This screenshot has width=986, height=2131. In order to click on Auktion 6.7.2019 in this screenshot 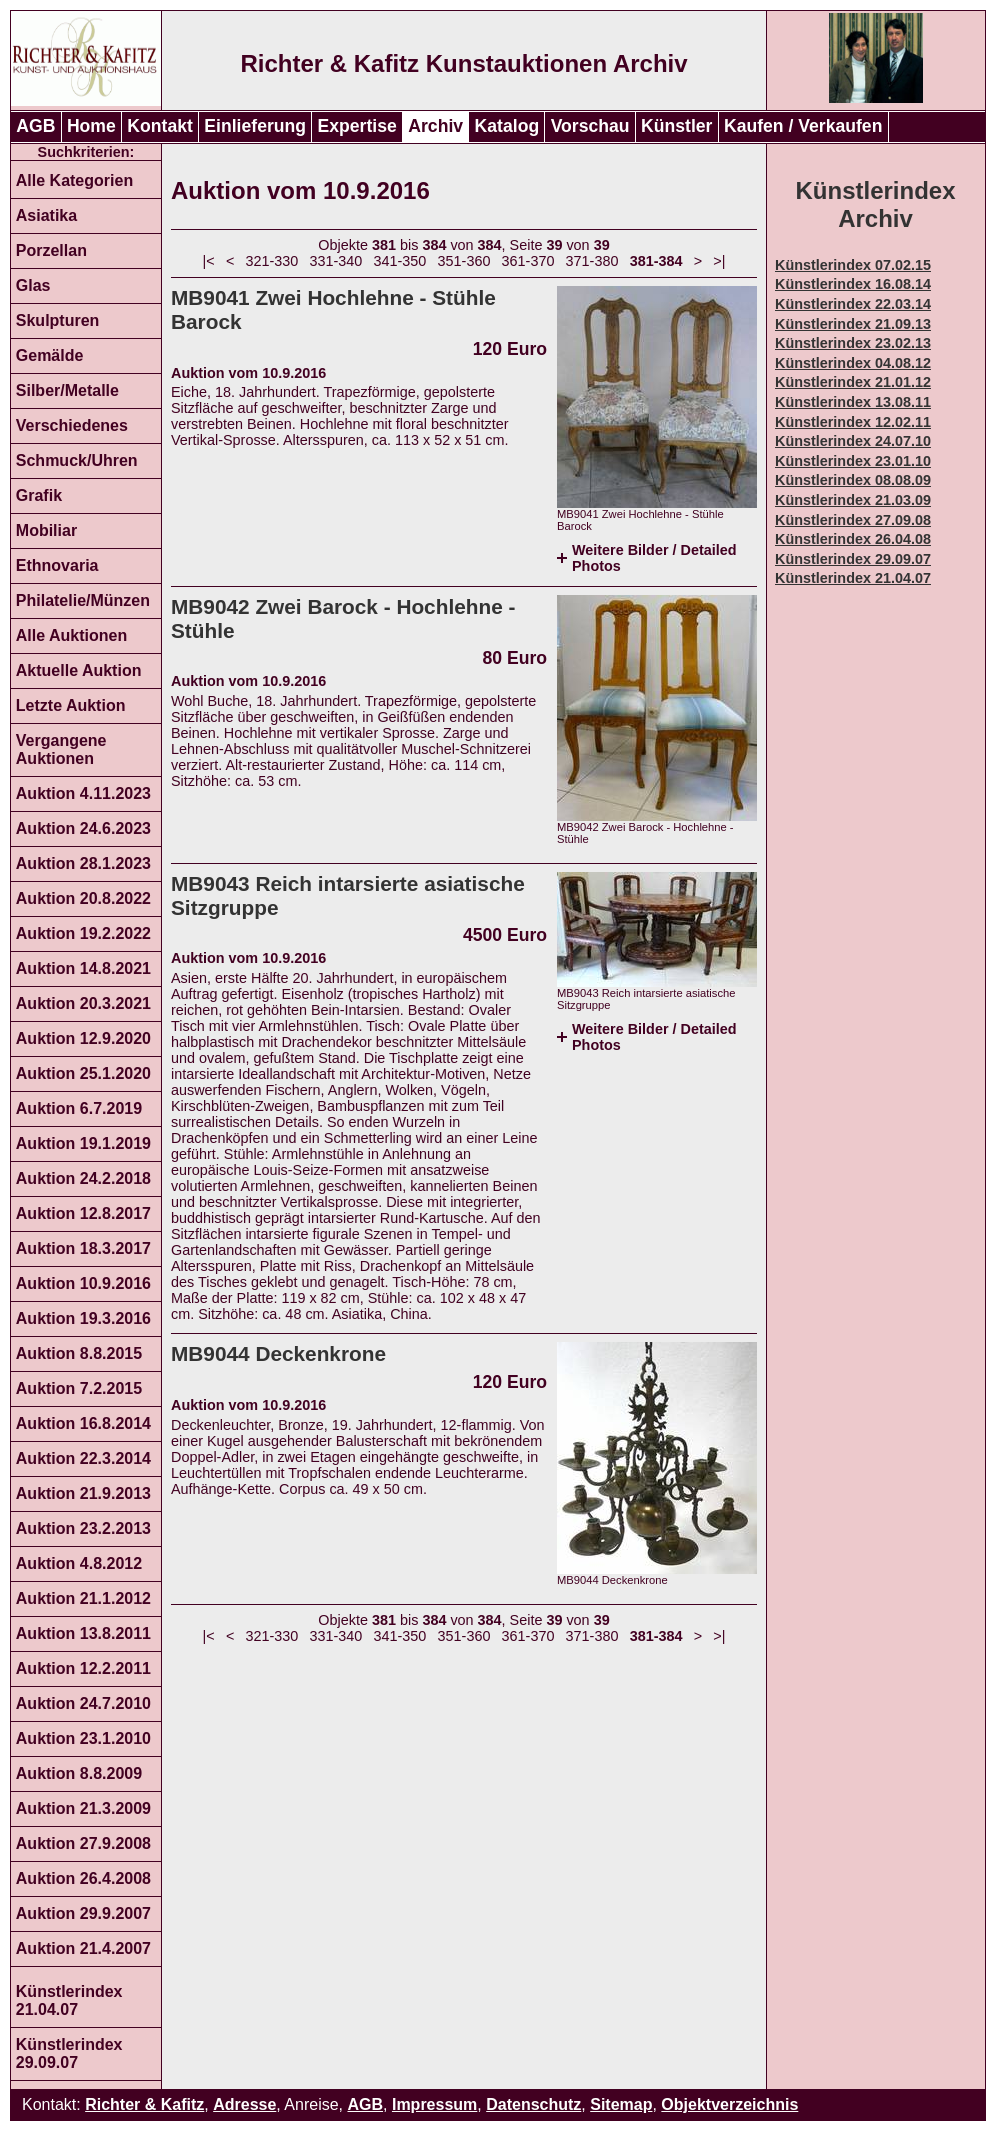, I will do `click(79, 1108)`.